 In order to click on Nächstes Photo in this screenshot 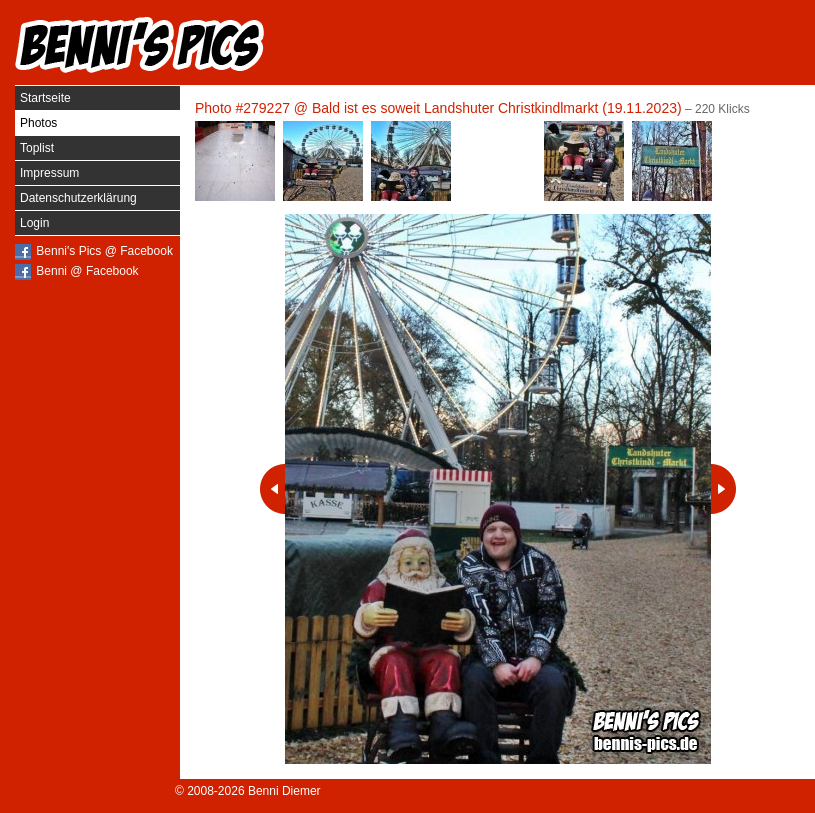, I will do `click(723, 489)`.